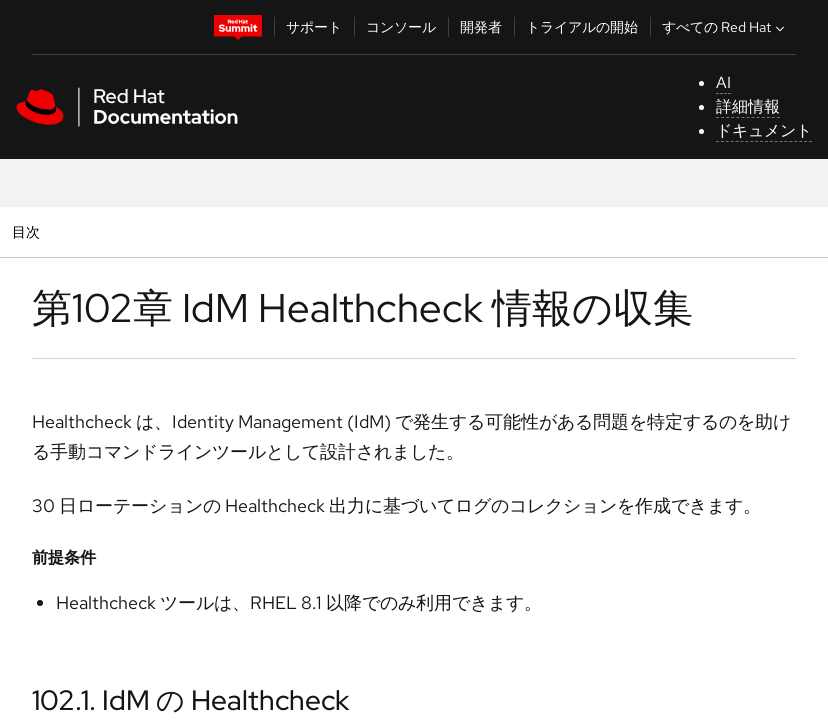  What do you see at coordinates (723, 82) in the screenshot?
I see `AI` at bounding box center [723, 82].